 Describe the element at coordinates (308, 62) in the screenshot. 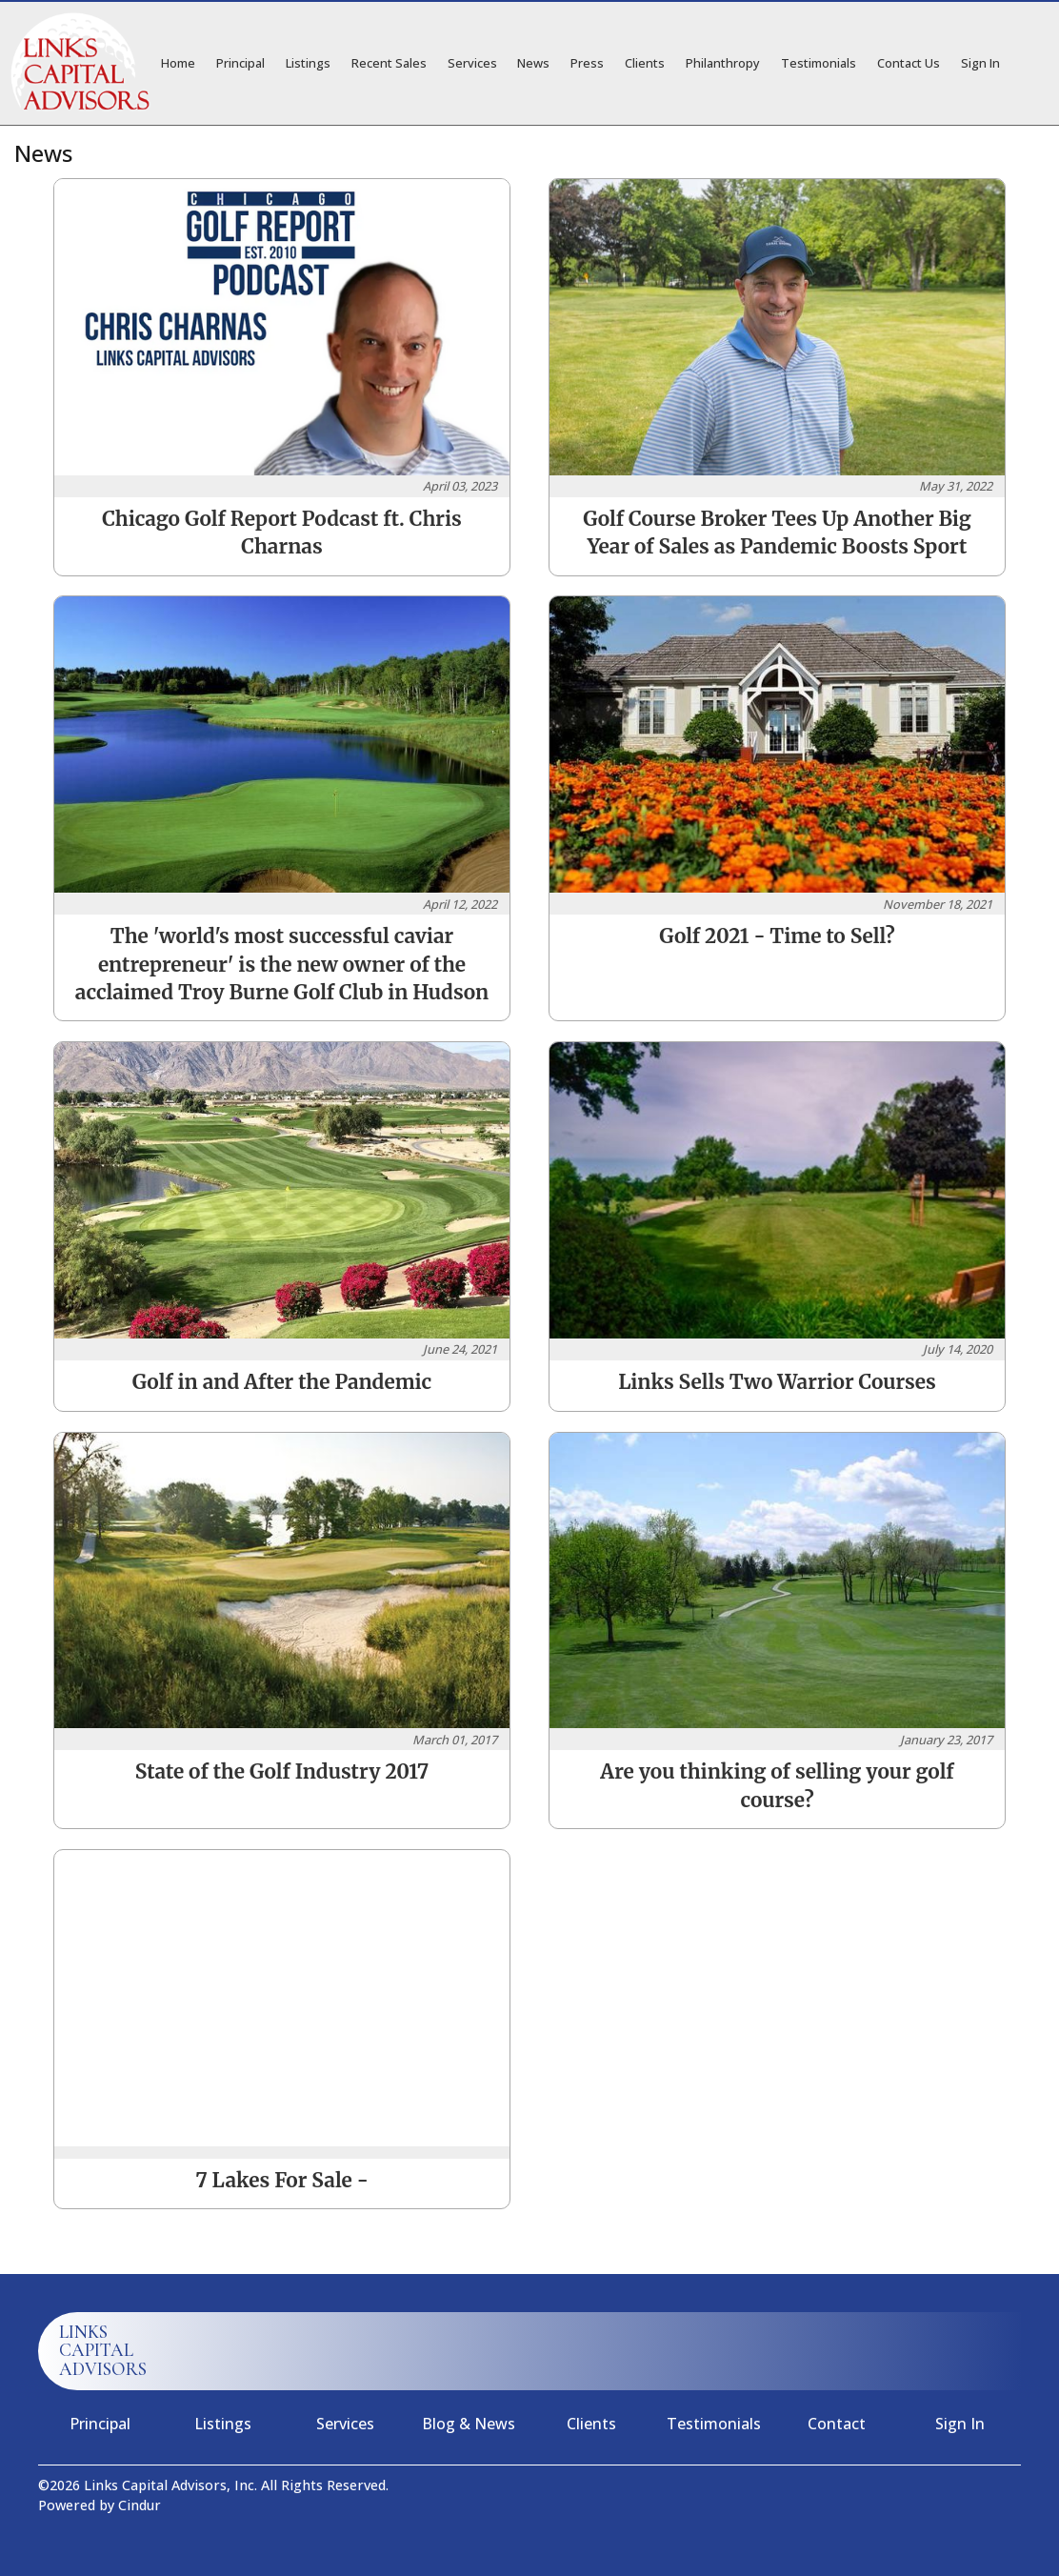

I see `Listings` at that location.